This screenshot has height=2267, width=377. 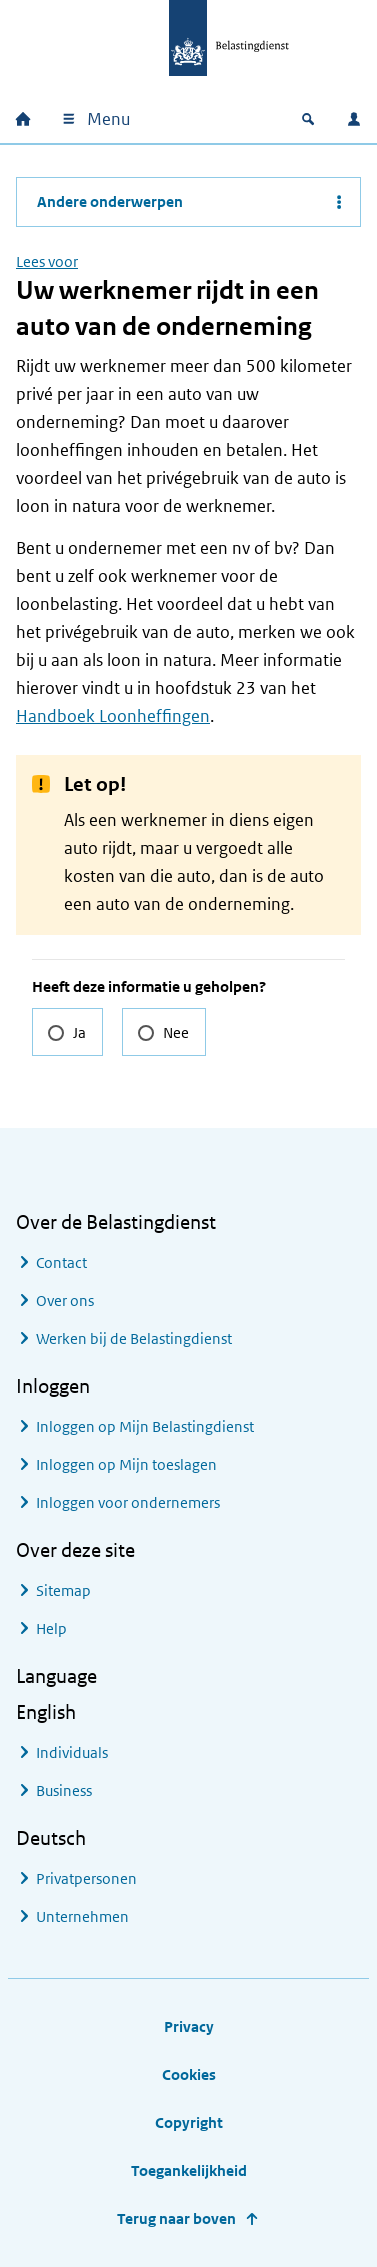 I want to click on Toegankelijkheid, so click(x=189, y=2170).